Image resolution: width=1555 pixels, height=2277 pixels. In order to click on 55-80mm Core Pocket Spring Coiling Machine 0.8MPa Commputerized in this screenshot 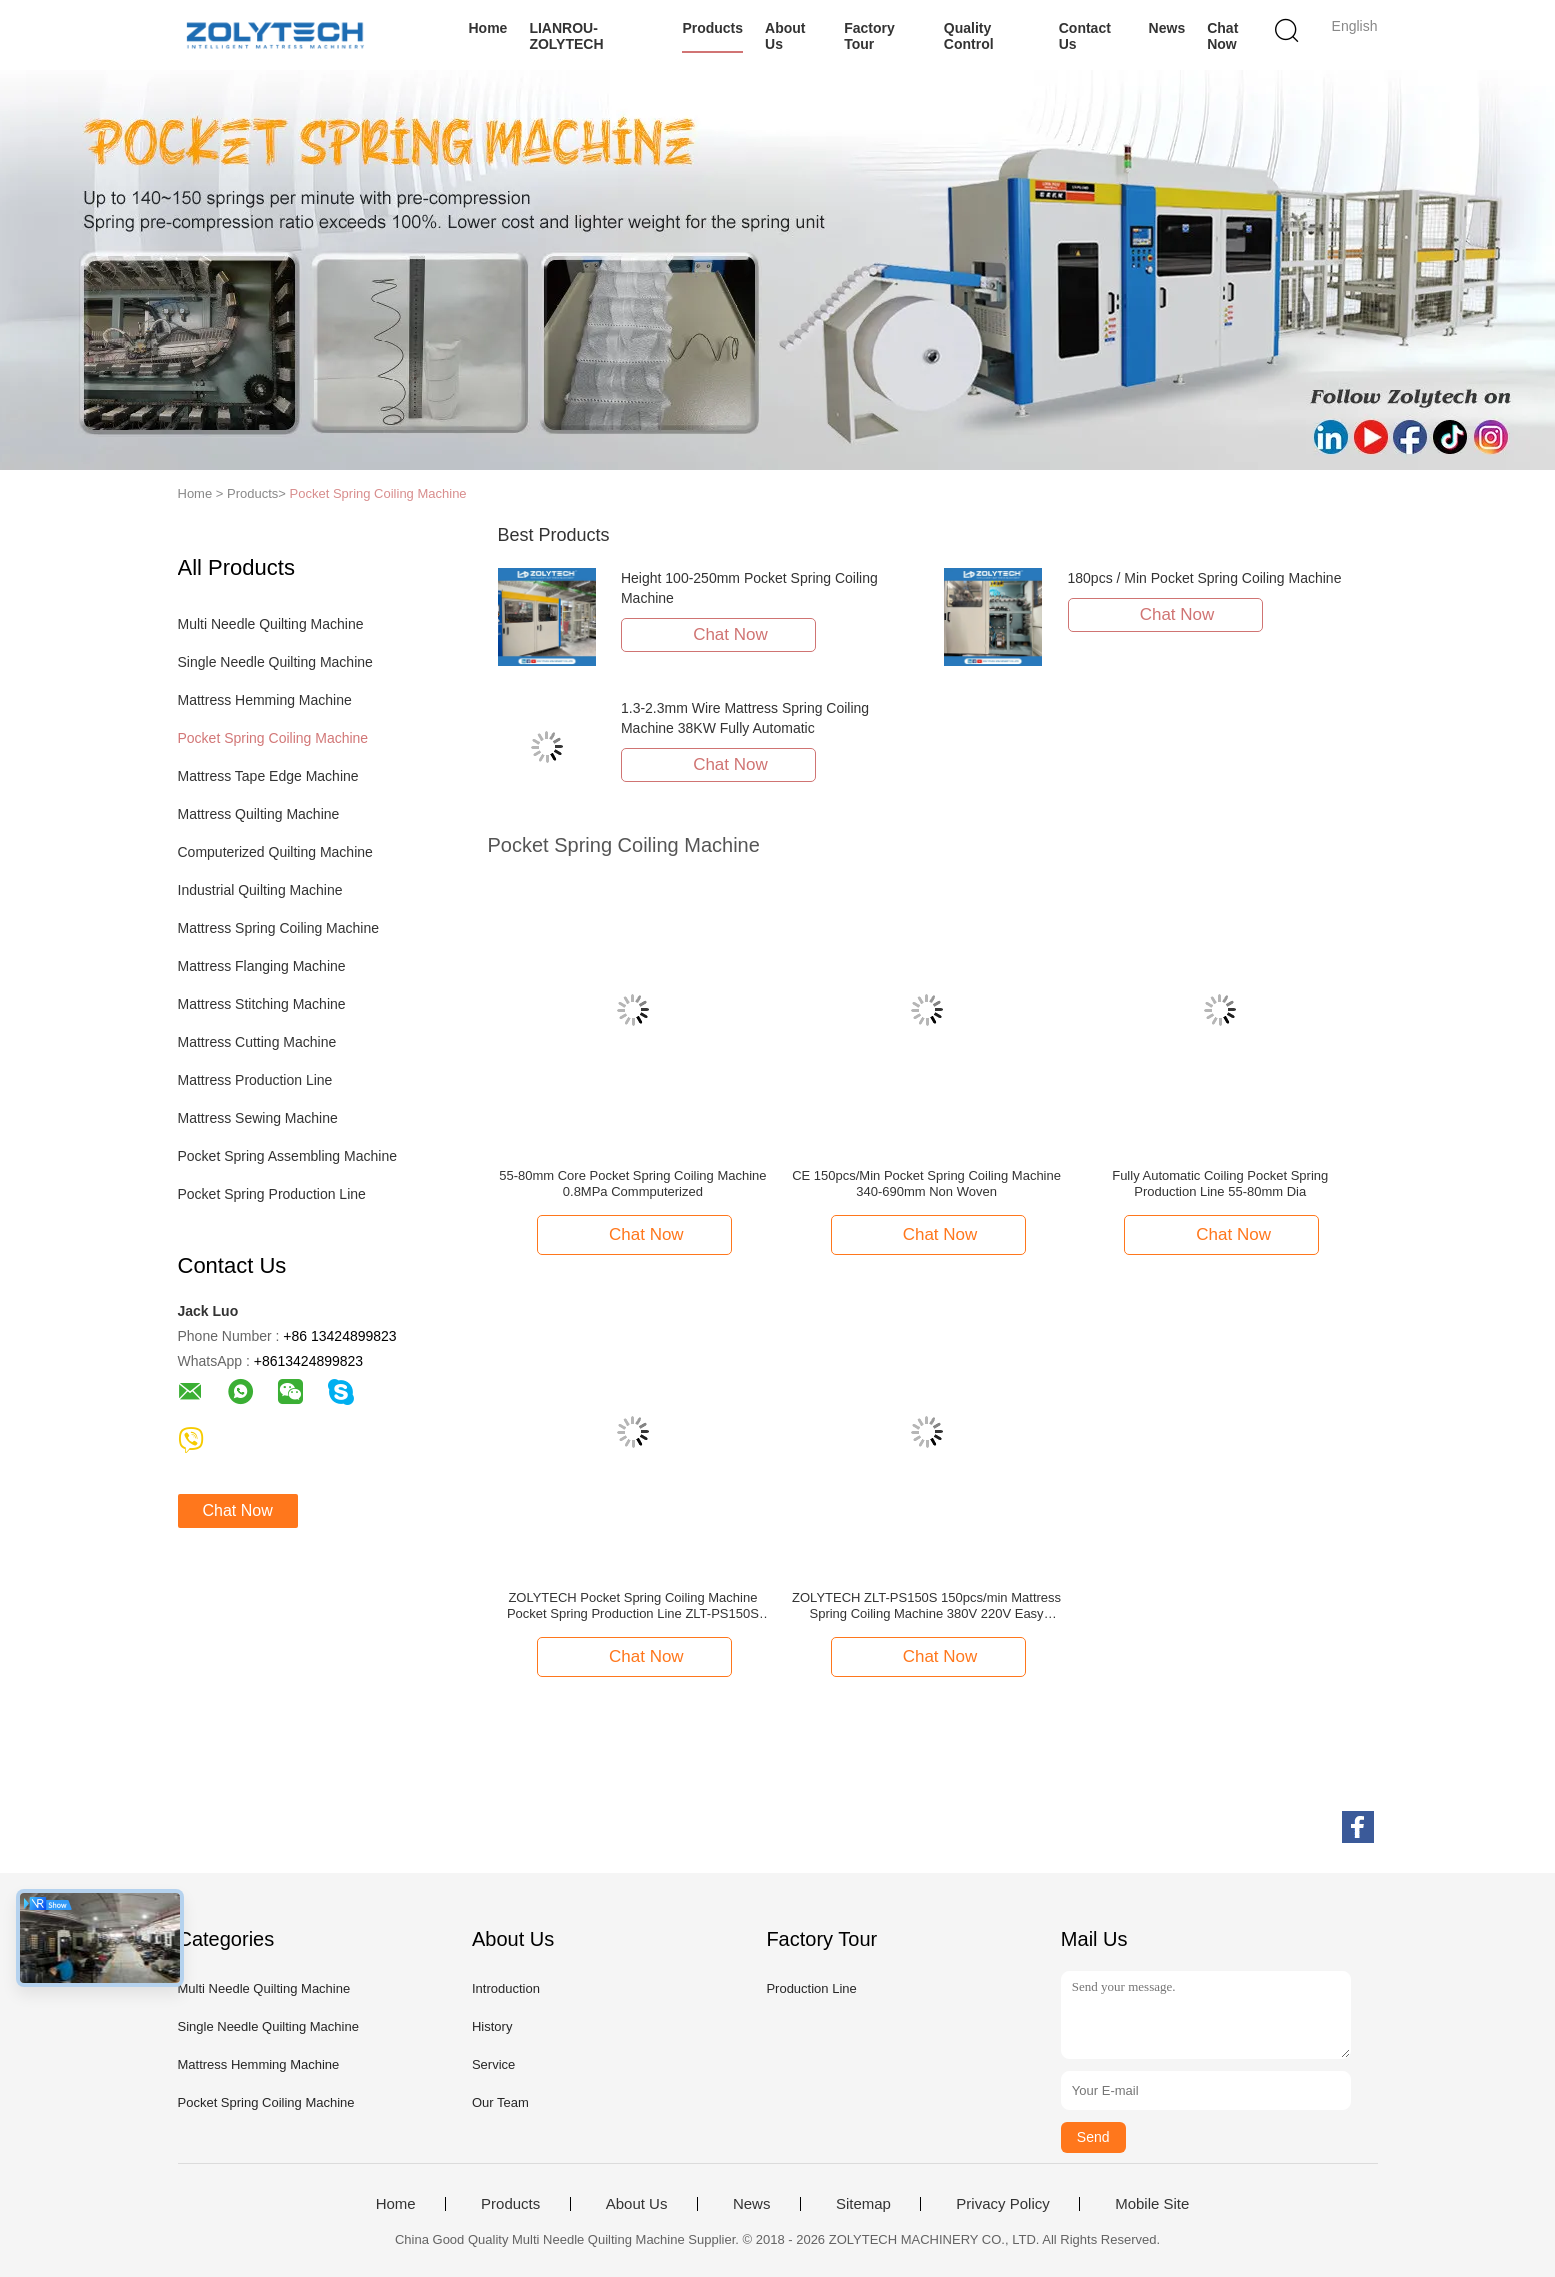, I will do `click(632, 1183)`.